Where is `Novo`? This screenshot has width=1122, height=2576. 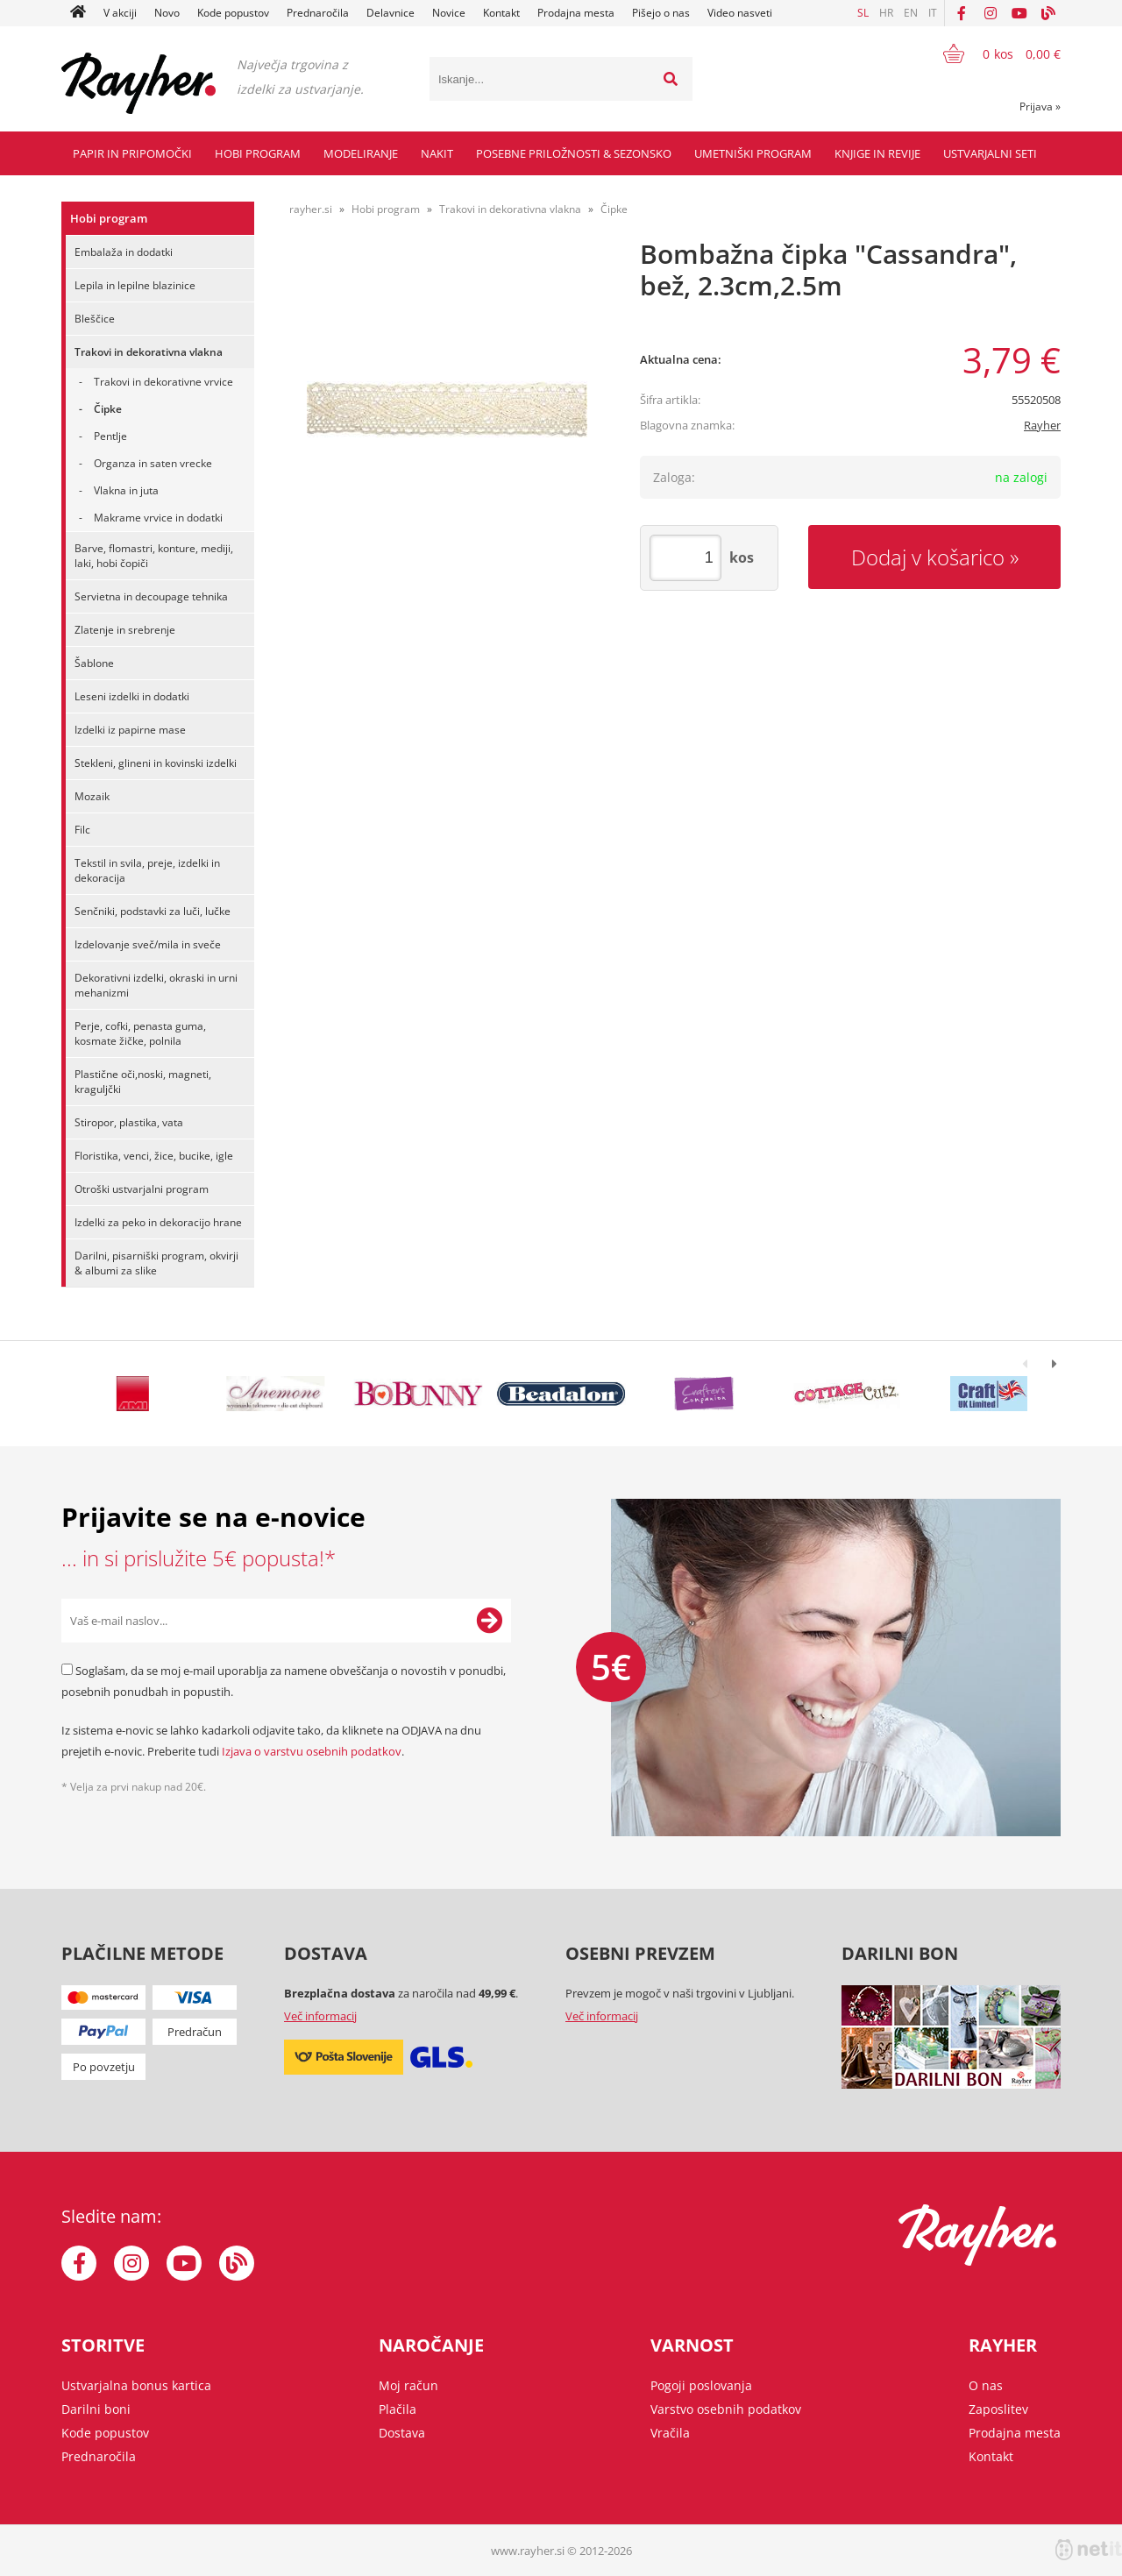 Novo is located at coordinates (167, 12).